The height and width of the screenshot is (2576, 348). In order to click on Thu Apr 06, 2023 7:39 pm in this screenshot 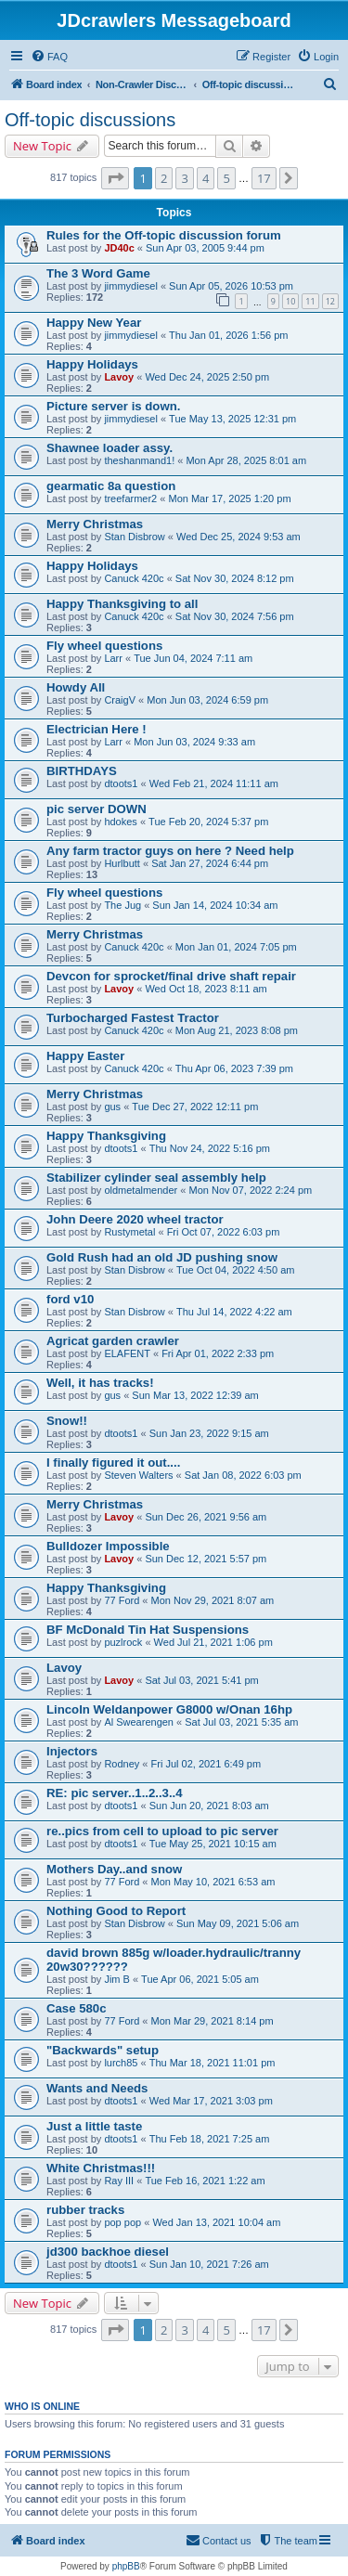, I will do `click(234, 1068)`.